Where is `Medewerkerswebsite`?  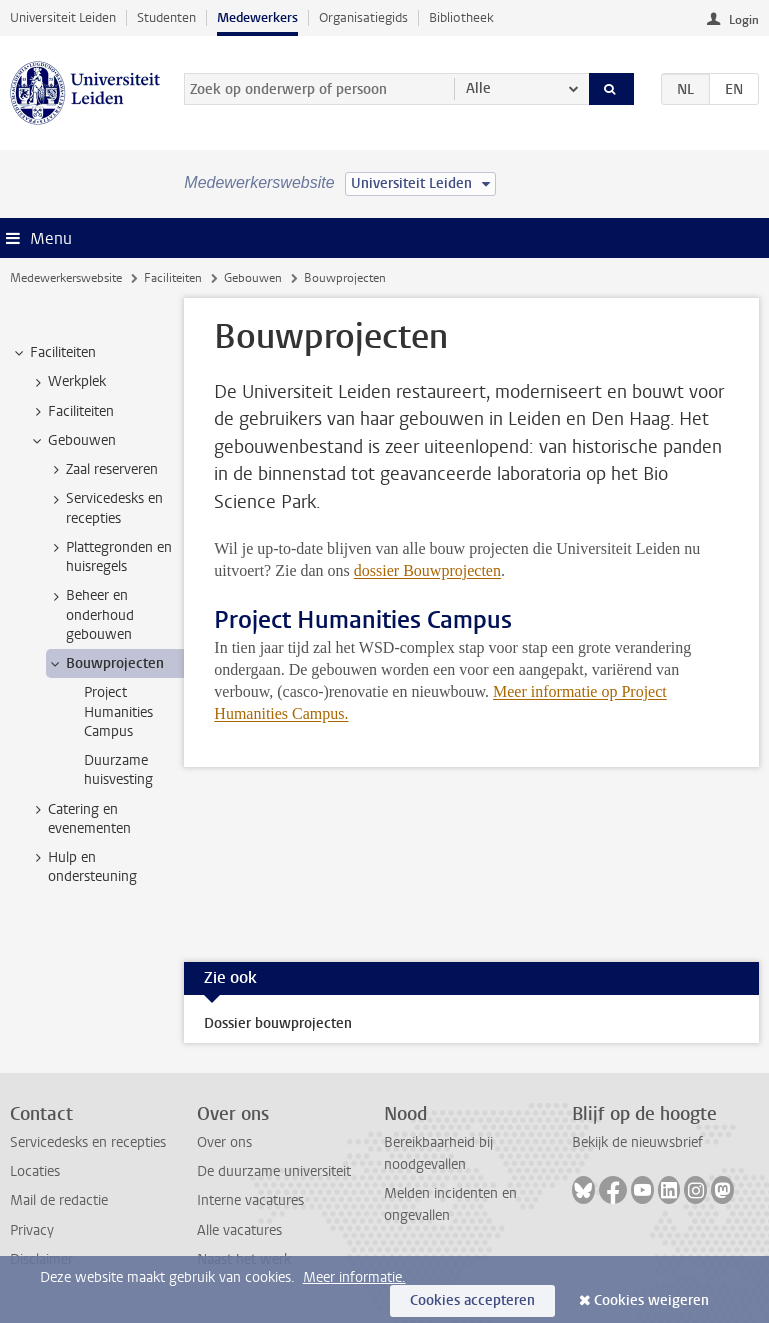 Medewerkerswebsite is located at coordinates (66, 278).